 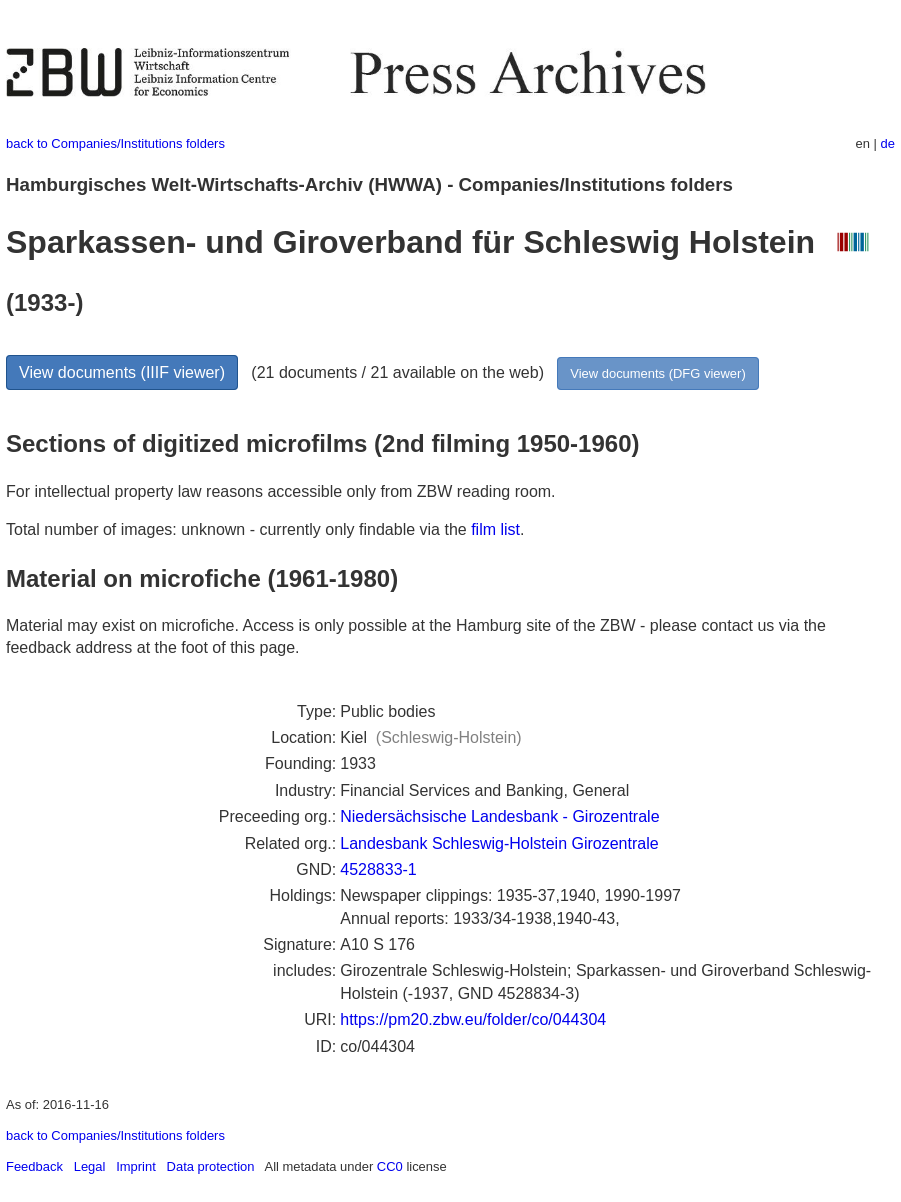 What do you see at coordinates (390, 1166) in the screenshot?
I see `CC0` at bounding box center [390, 1166].